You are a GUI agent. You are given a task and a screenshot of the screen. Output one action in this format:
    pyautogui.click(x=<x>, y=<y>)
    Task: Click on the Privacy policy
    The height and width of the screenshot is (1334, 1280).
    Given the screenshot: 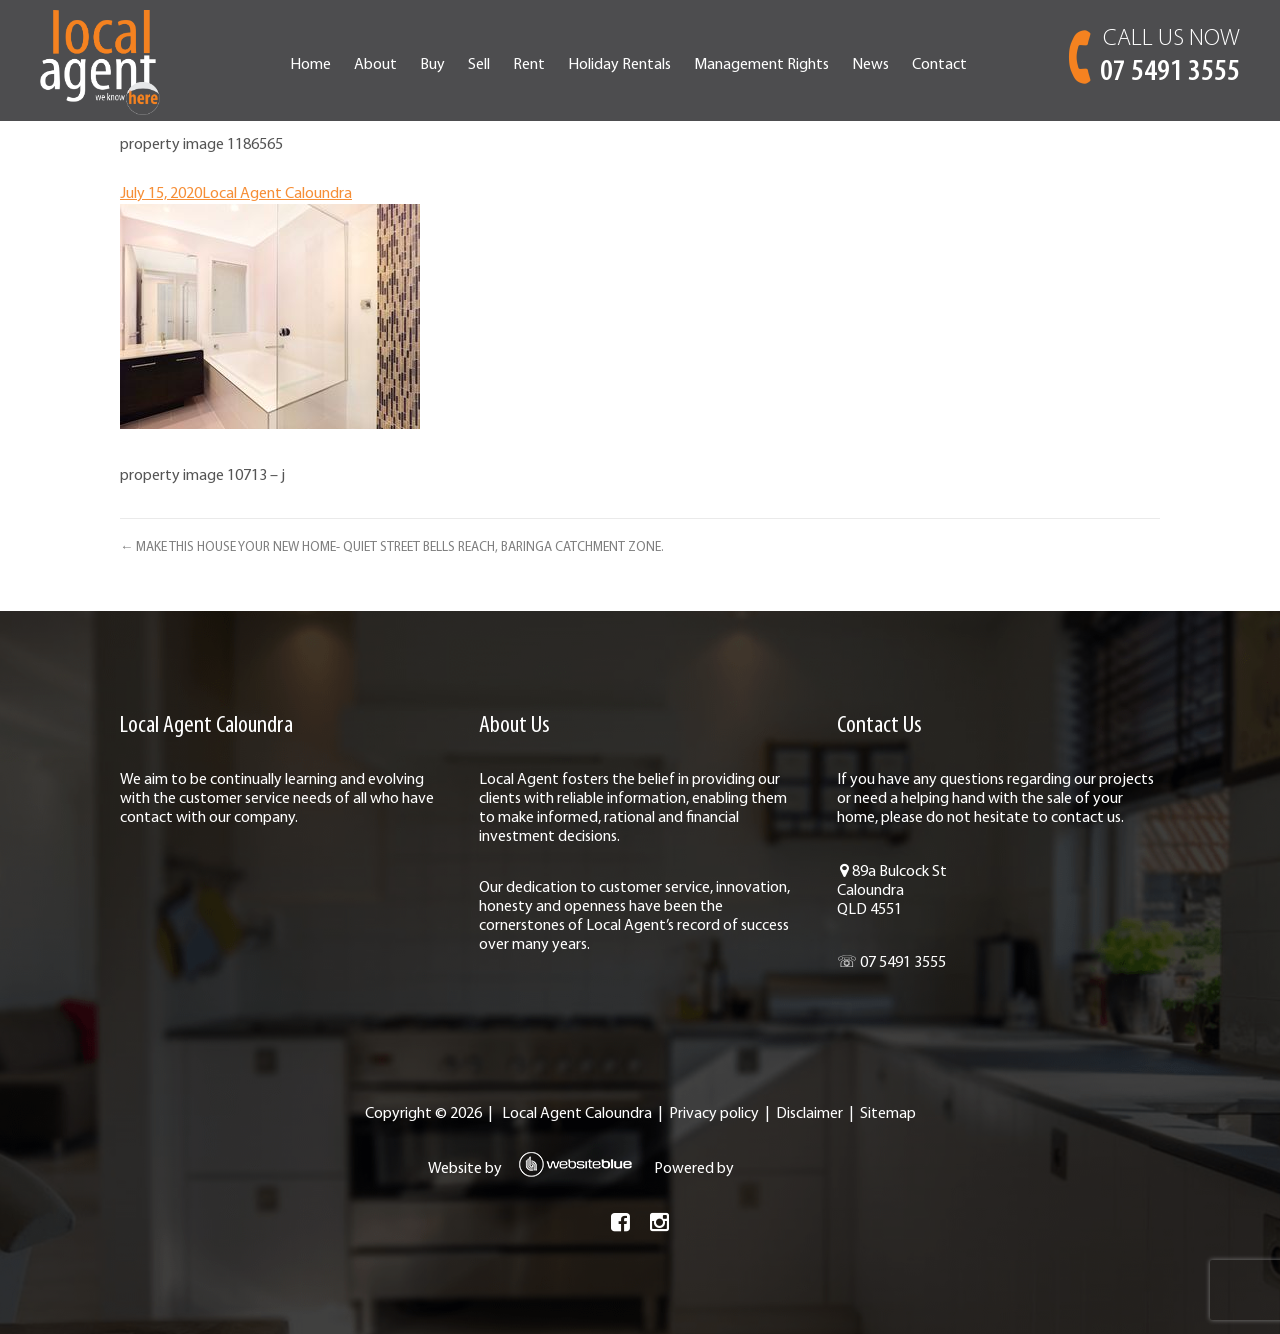 What is the action you would take?
    pyautogui.click(x=714, y=1114)
    